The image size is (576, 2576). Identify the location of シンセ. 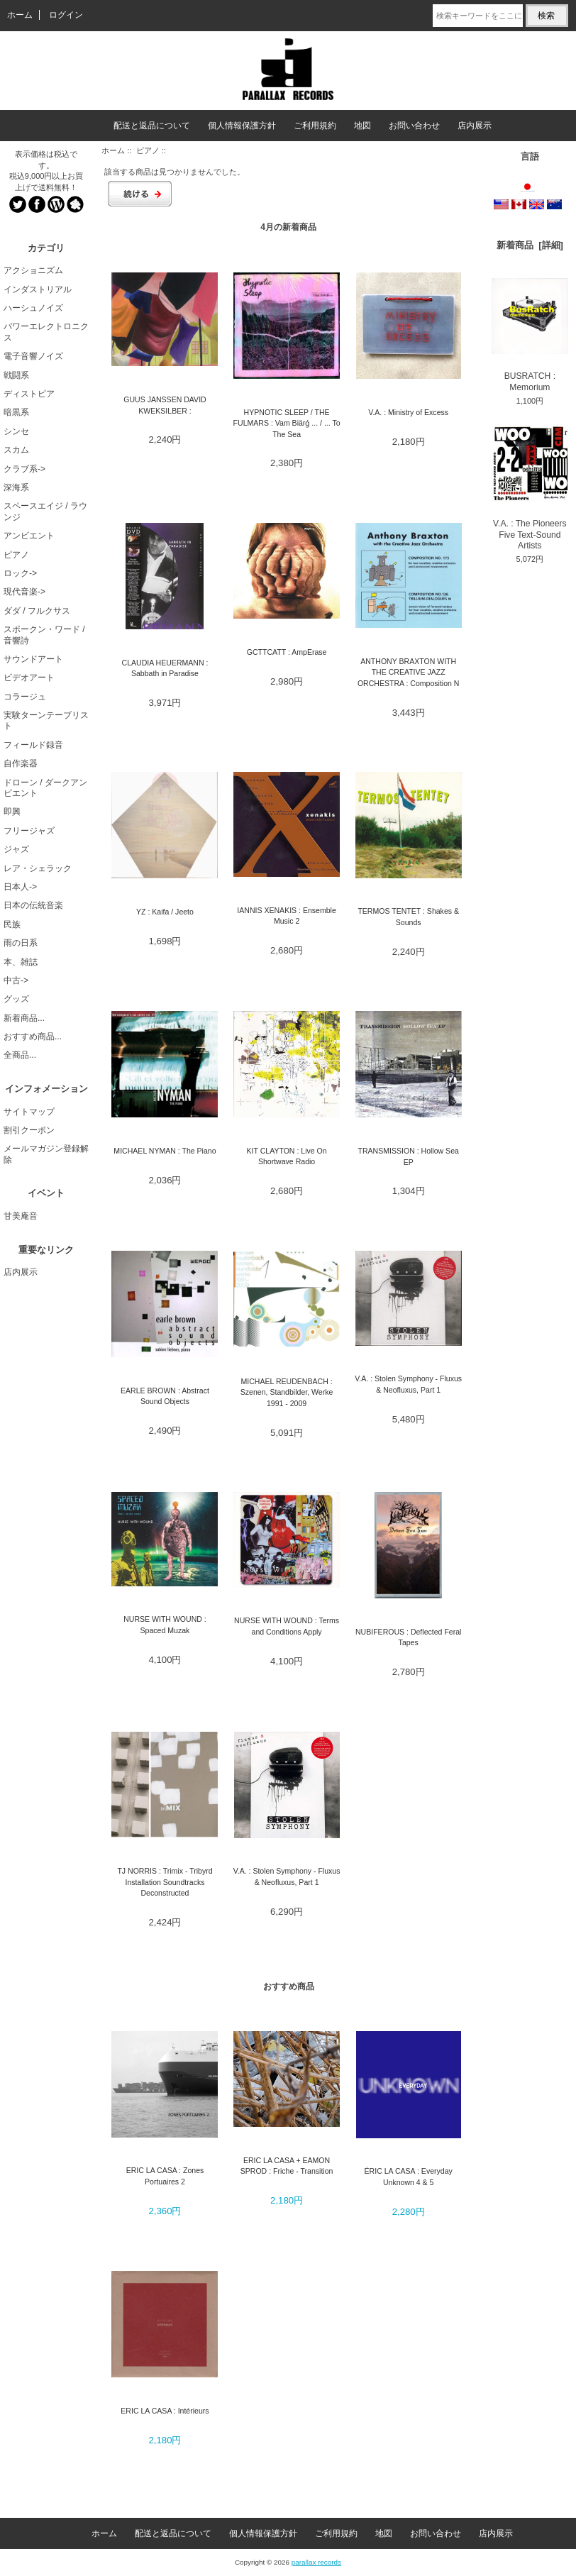
(16, 431).